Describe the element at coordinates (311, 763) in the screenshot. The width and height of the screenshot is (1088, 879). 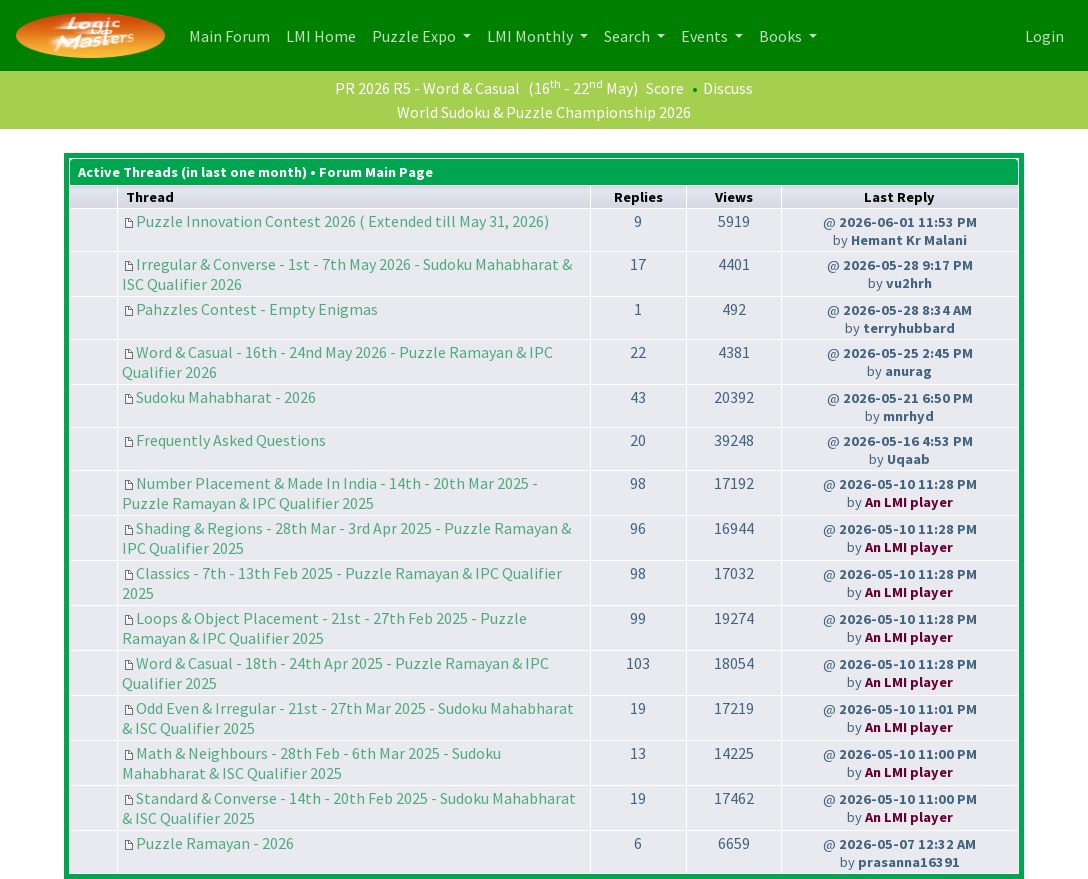
I see `Math & Neighbours - 28th Feb - 6th Mar 2025 - Sudoku Mahabharat & ISC Qualifier 2025` at that location.